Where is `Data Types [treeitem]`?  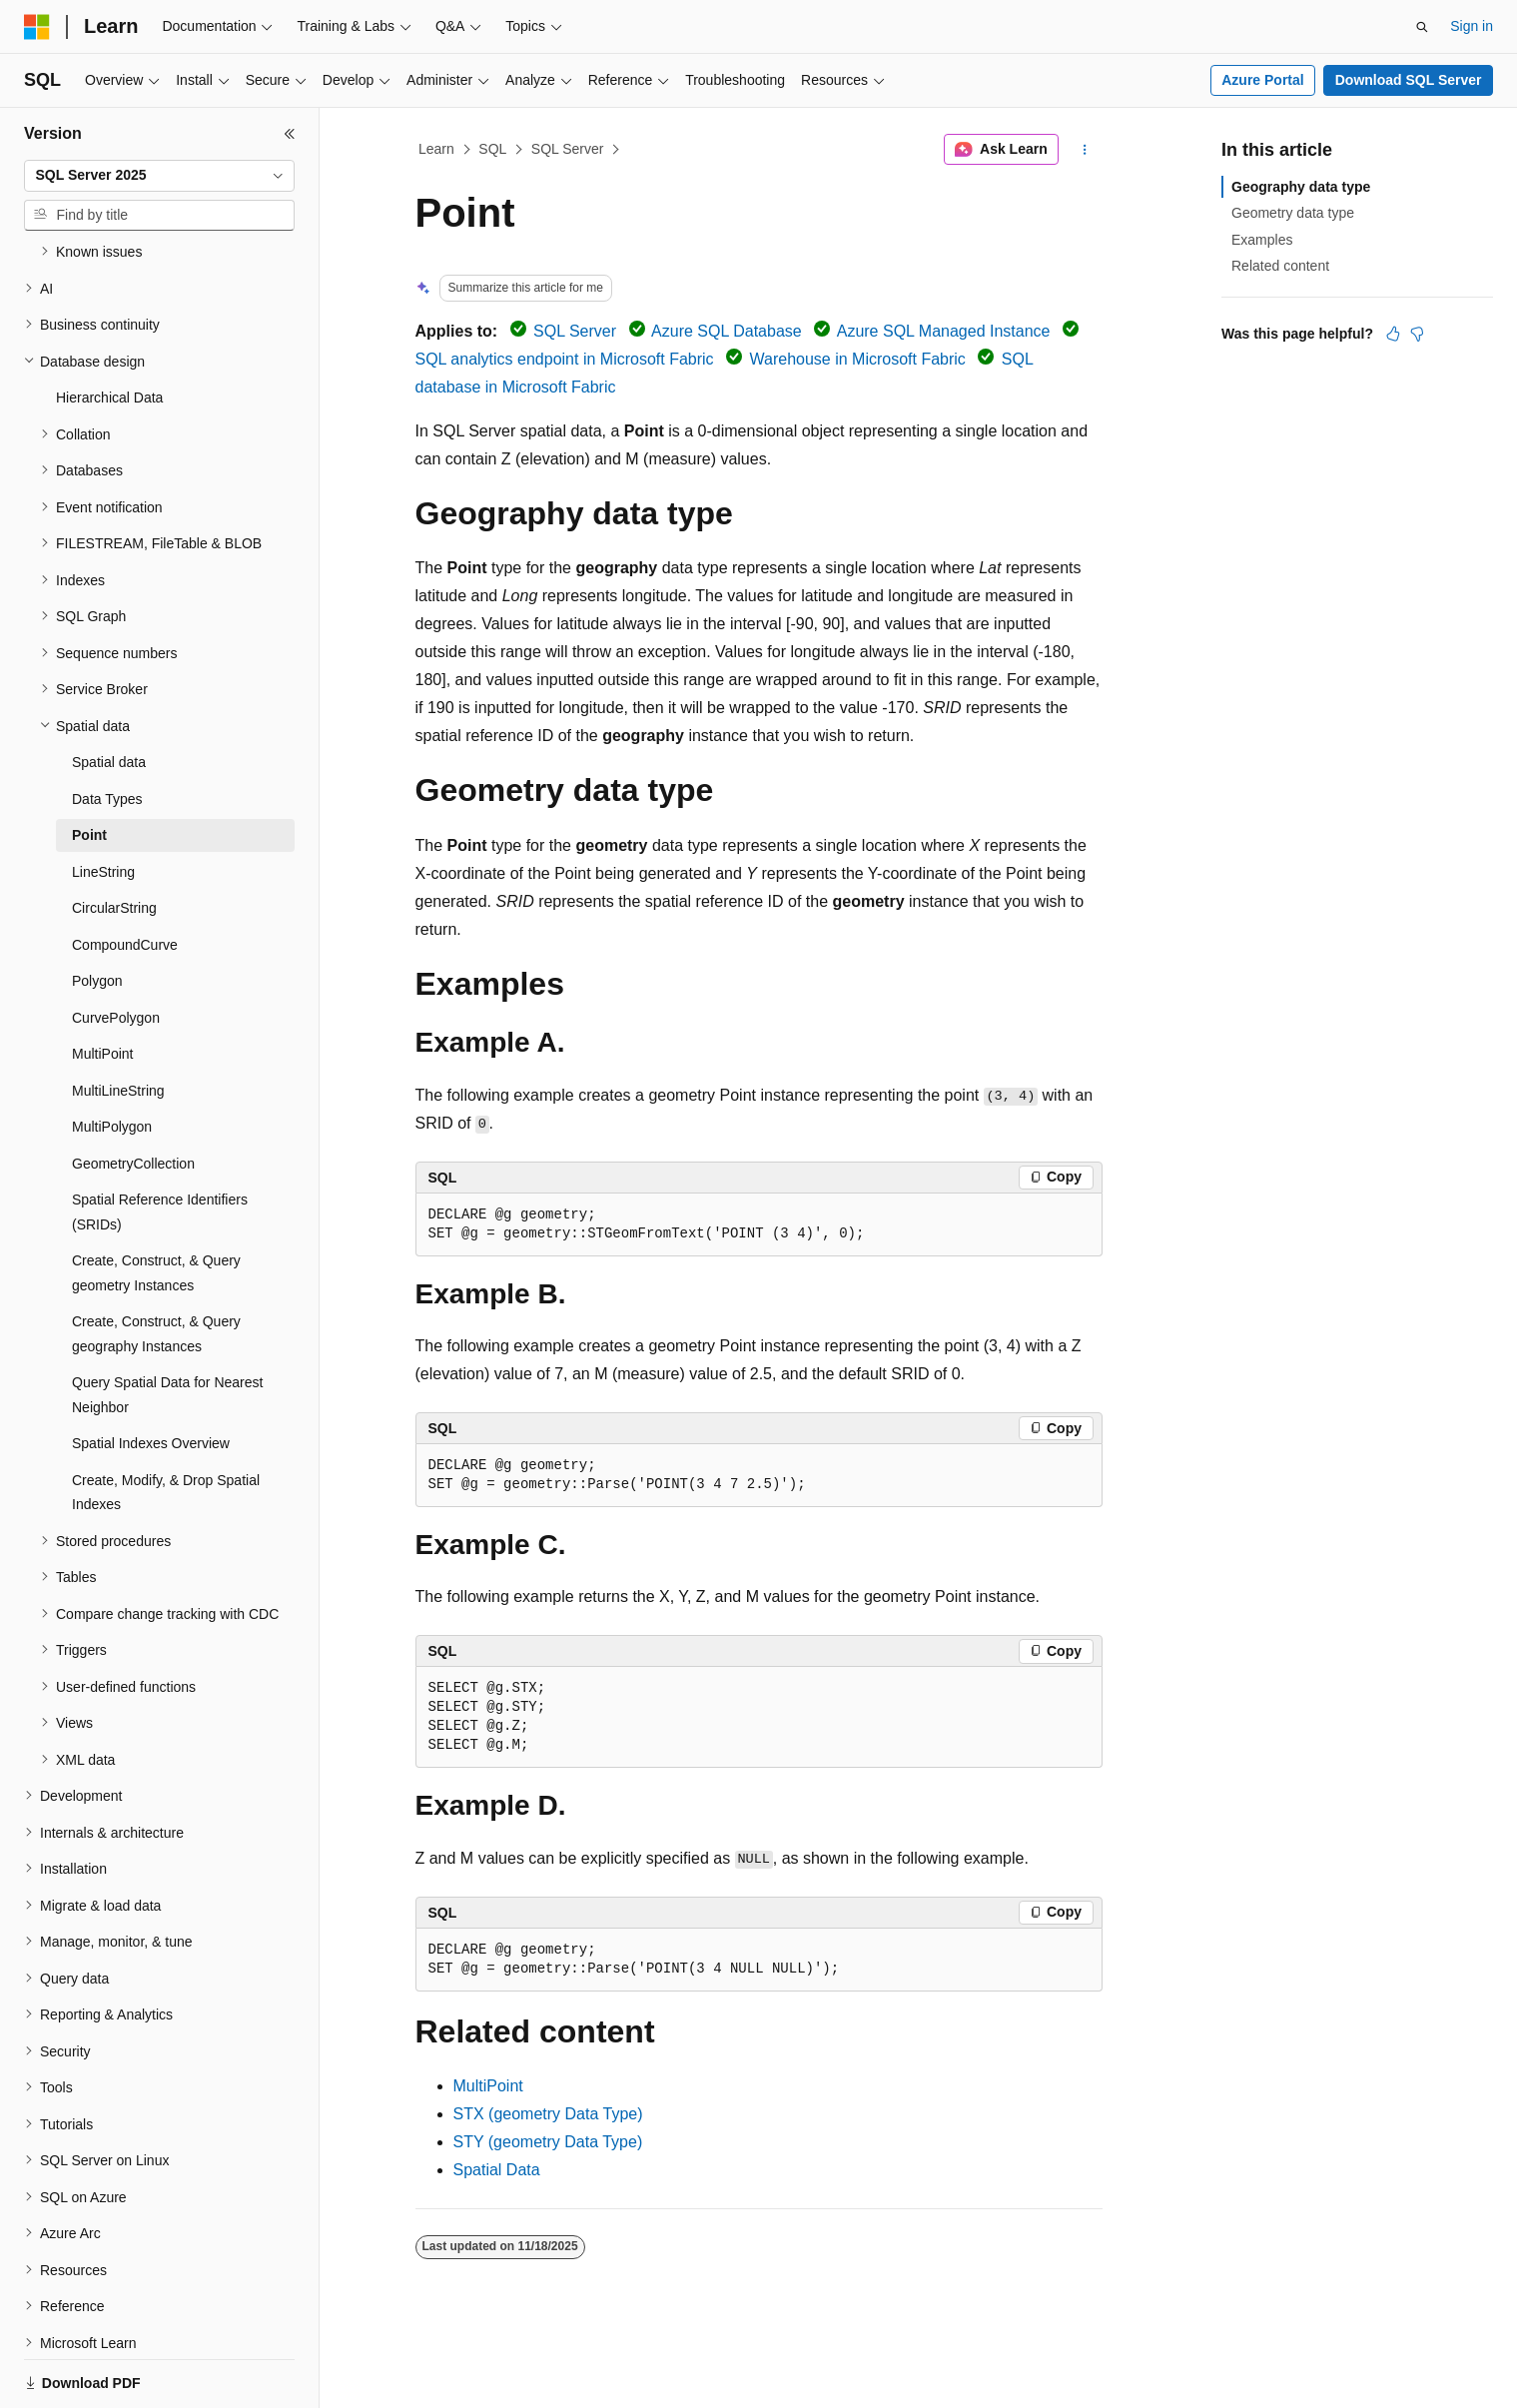 Data Types [treeitem] is located at coordinates (107, 730).